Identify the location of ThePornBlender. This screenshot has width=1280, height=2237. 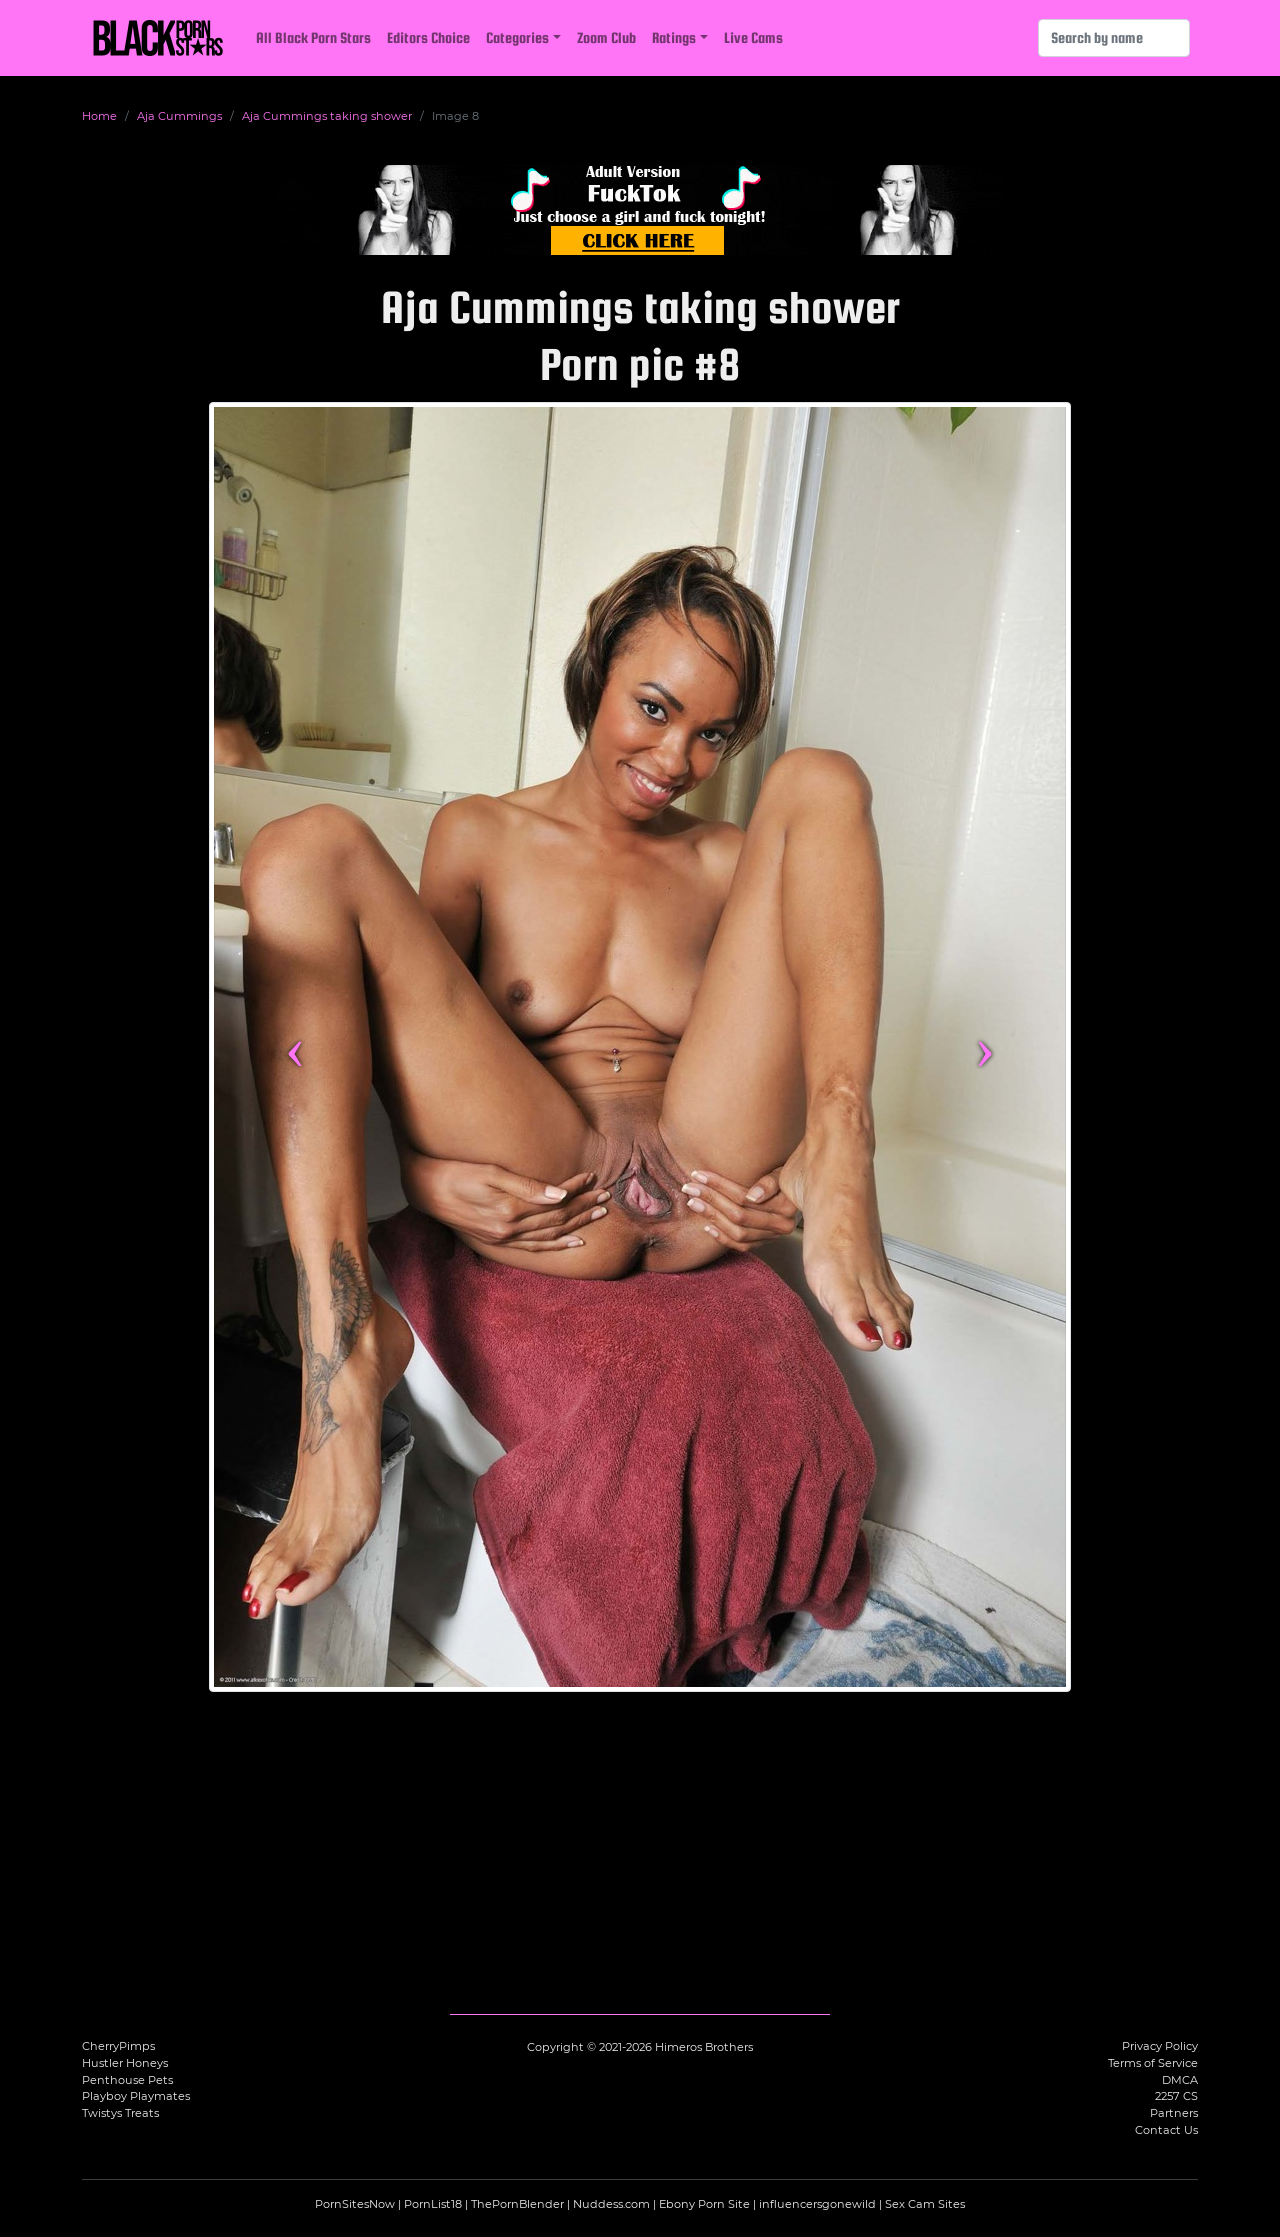
(517, 2204).